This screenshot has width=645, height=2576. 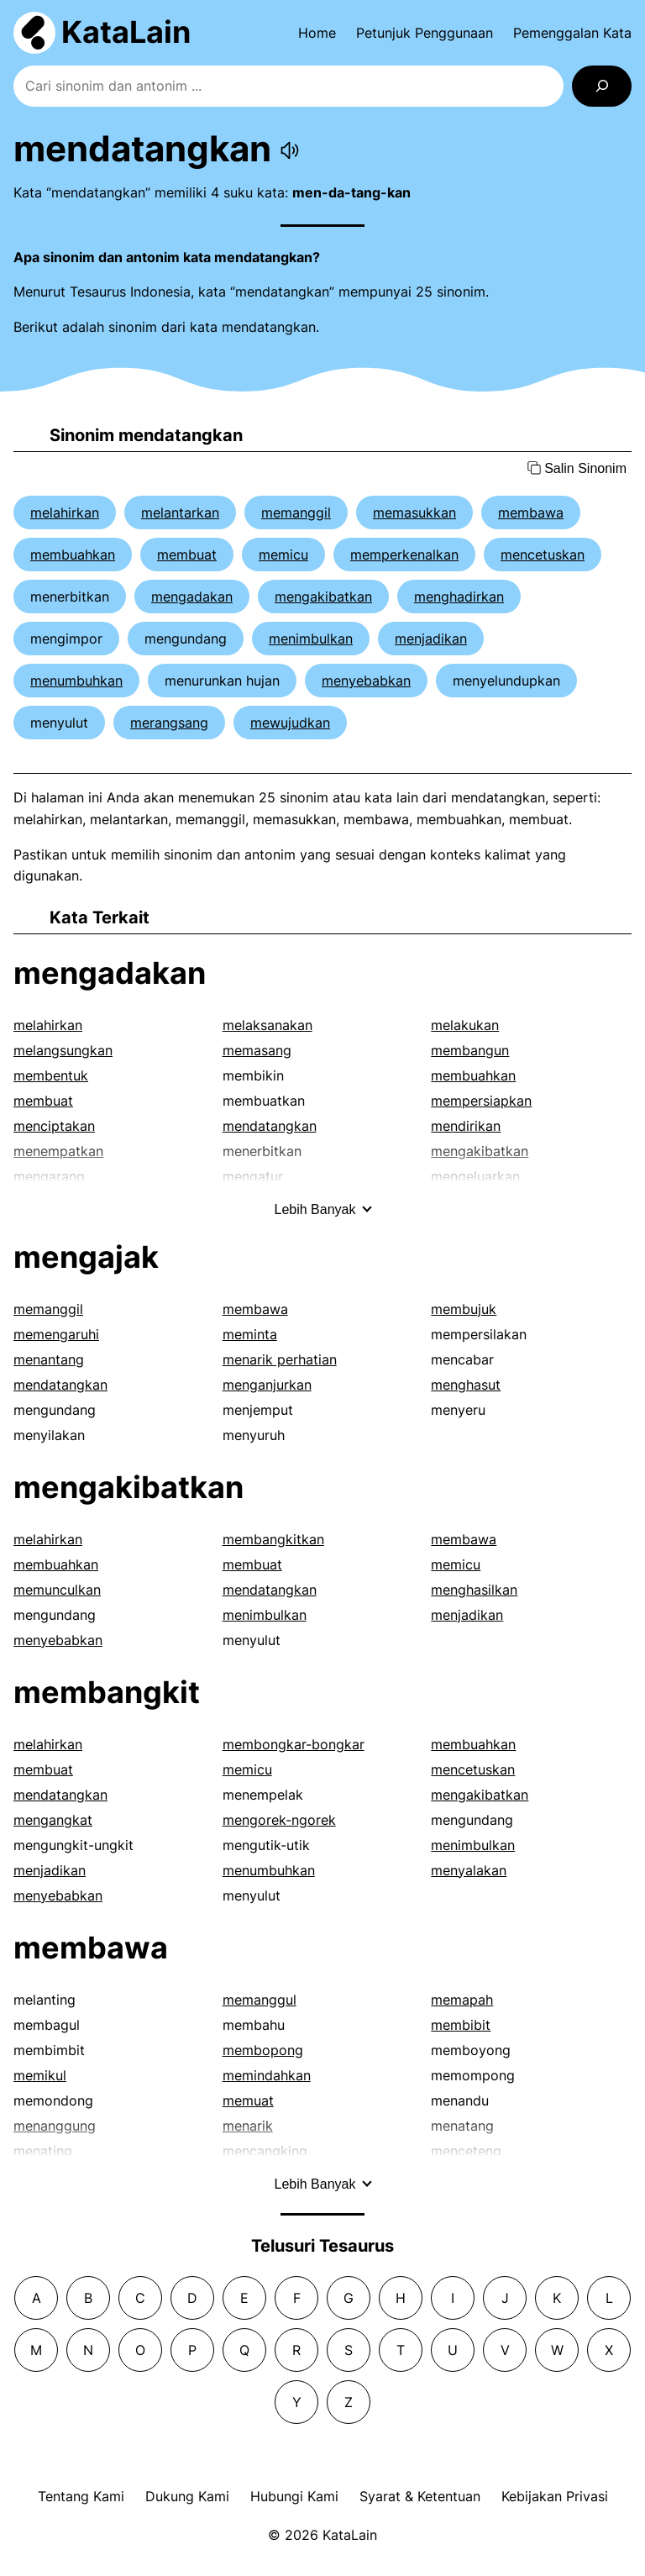 I want to click on memasang, so click(x=257, y=1050).